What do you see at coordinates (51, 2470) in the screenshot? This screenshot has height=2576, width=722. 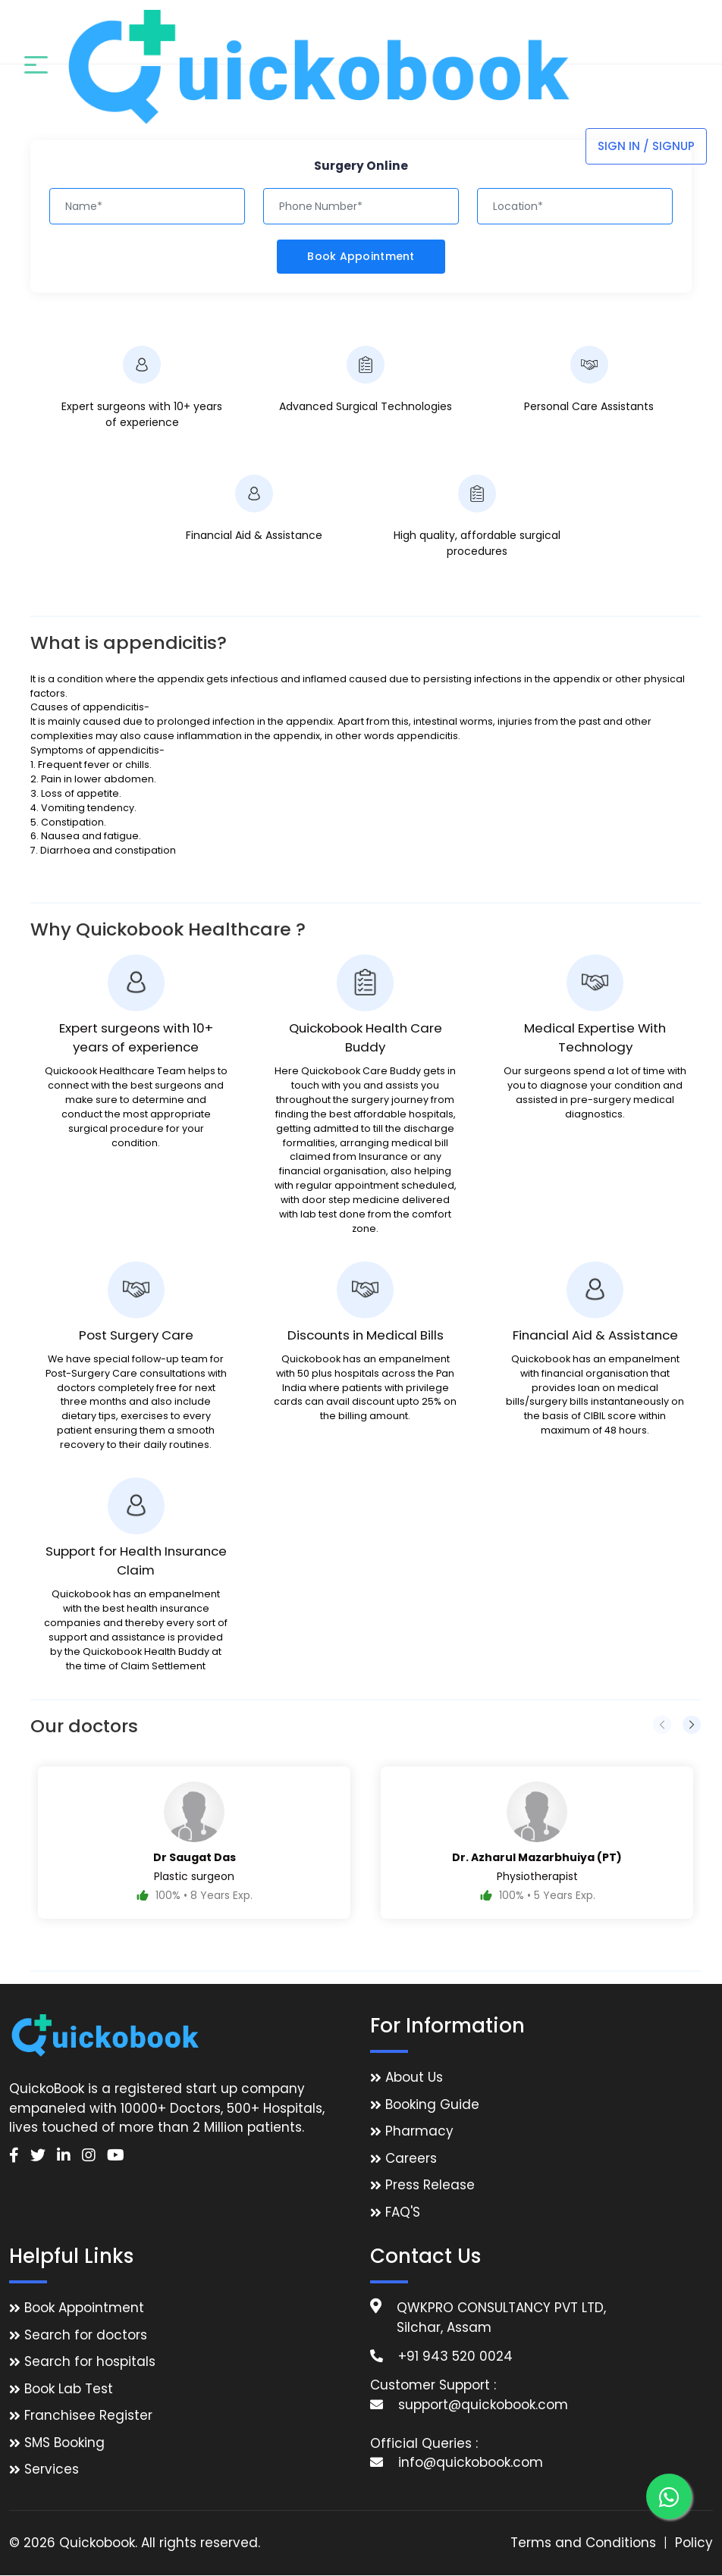 I see `Services` at bounding box center [51, 2470].